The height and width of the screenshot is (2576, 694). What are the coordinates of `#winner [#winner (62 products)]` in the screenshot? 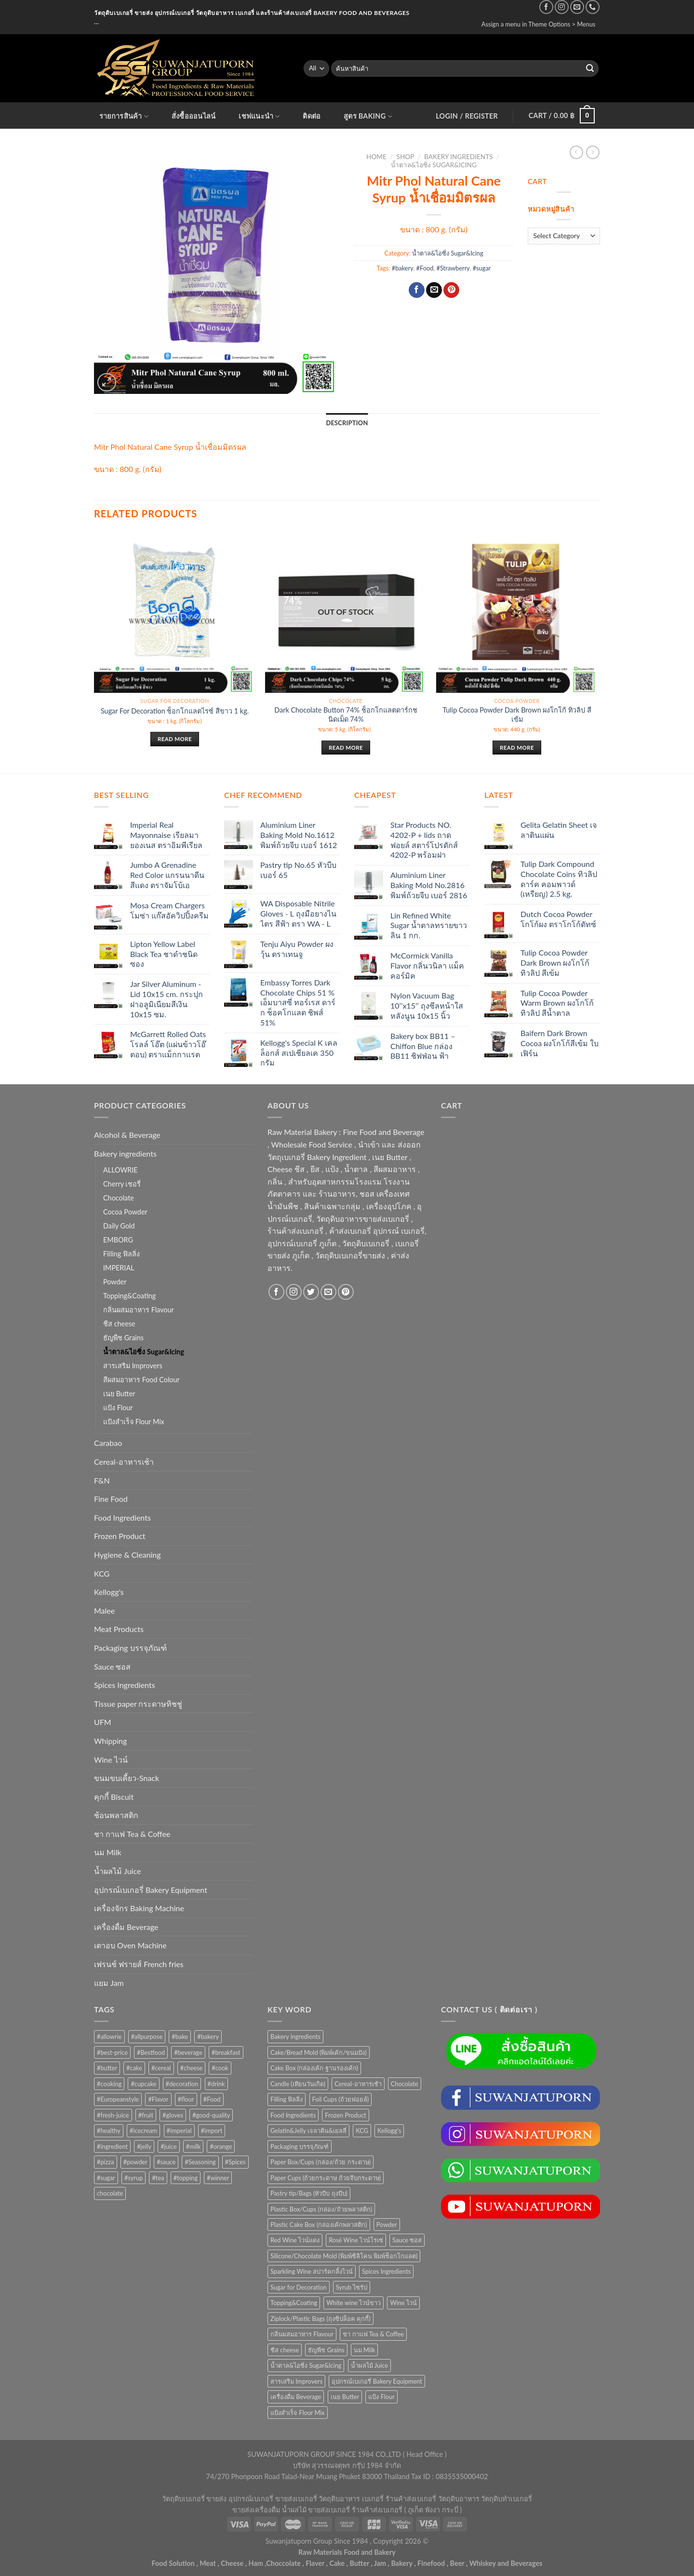 It's located at (218, 2178).